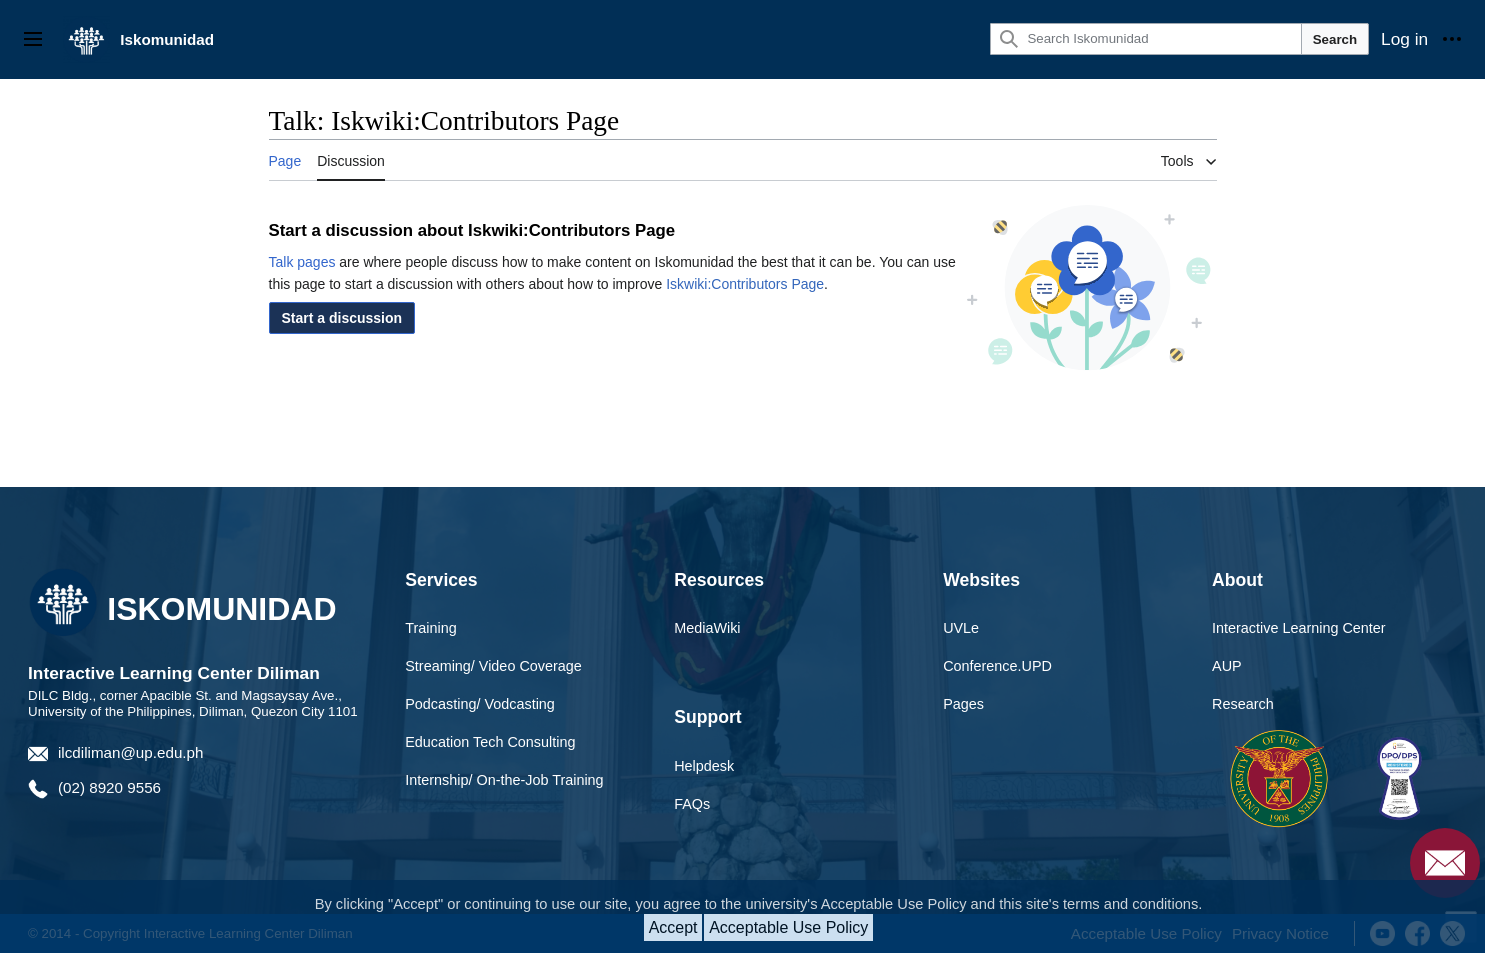 The width and height of the screenshot is (1485, 953). Describe the element at coordinates (997, 666) in the screenshot. I see `Conference.UPD` at that location.